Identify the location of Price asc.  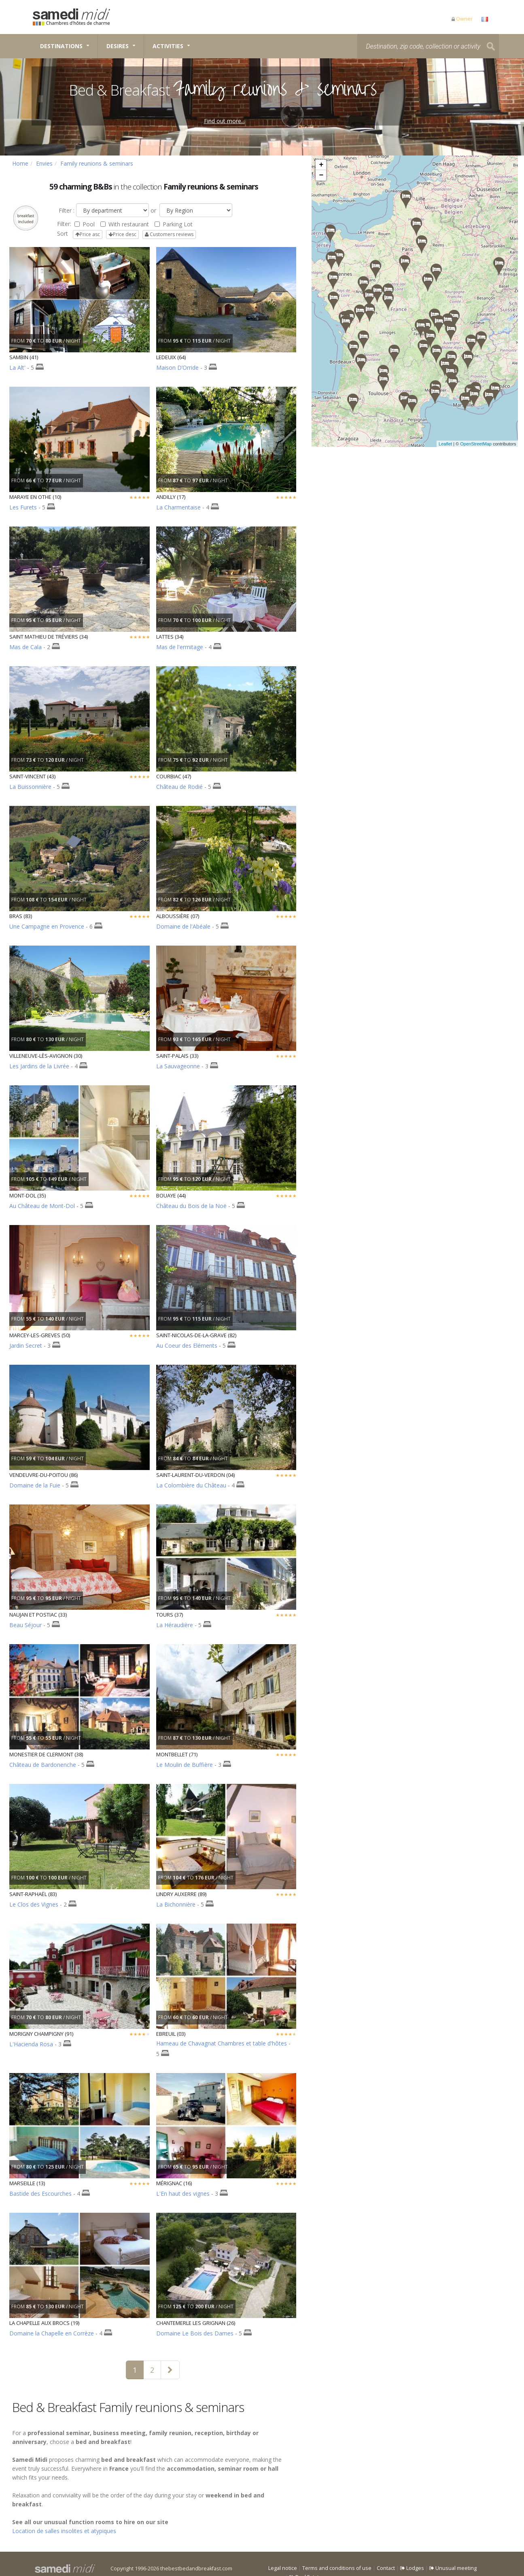
(87, 234).